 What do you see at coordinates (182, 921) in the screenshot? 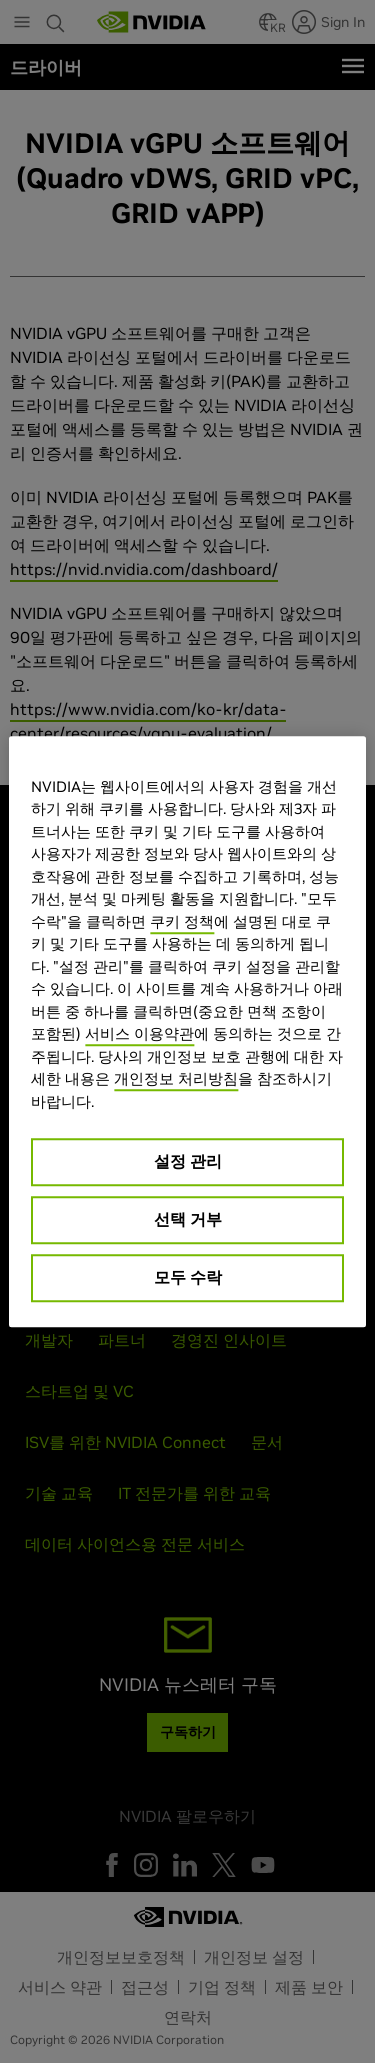
I see `쿠키 정책` at bounding box center [182, 921].